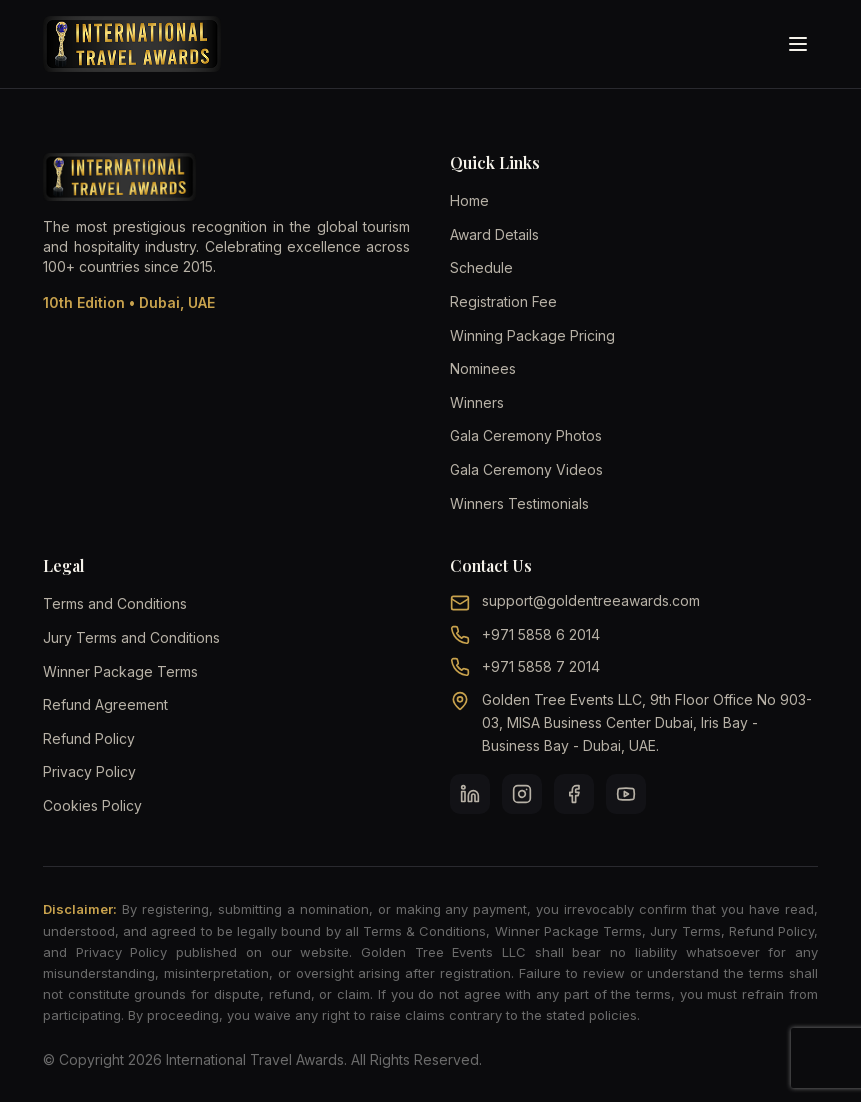 The width and height of the screenshot is (861, 1102). What do you see at coordinates (541, 634) in the screenshot?
I see `+971 5858 6 2014` at bounding box center [541, 634].